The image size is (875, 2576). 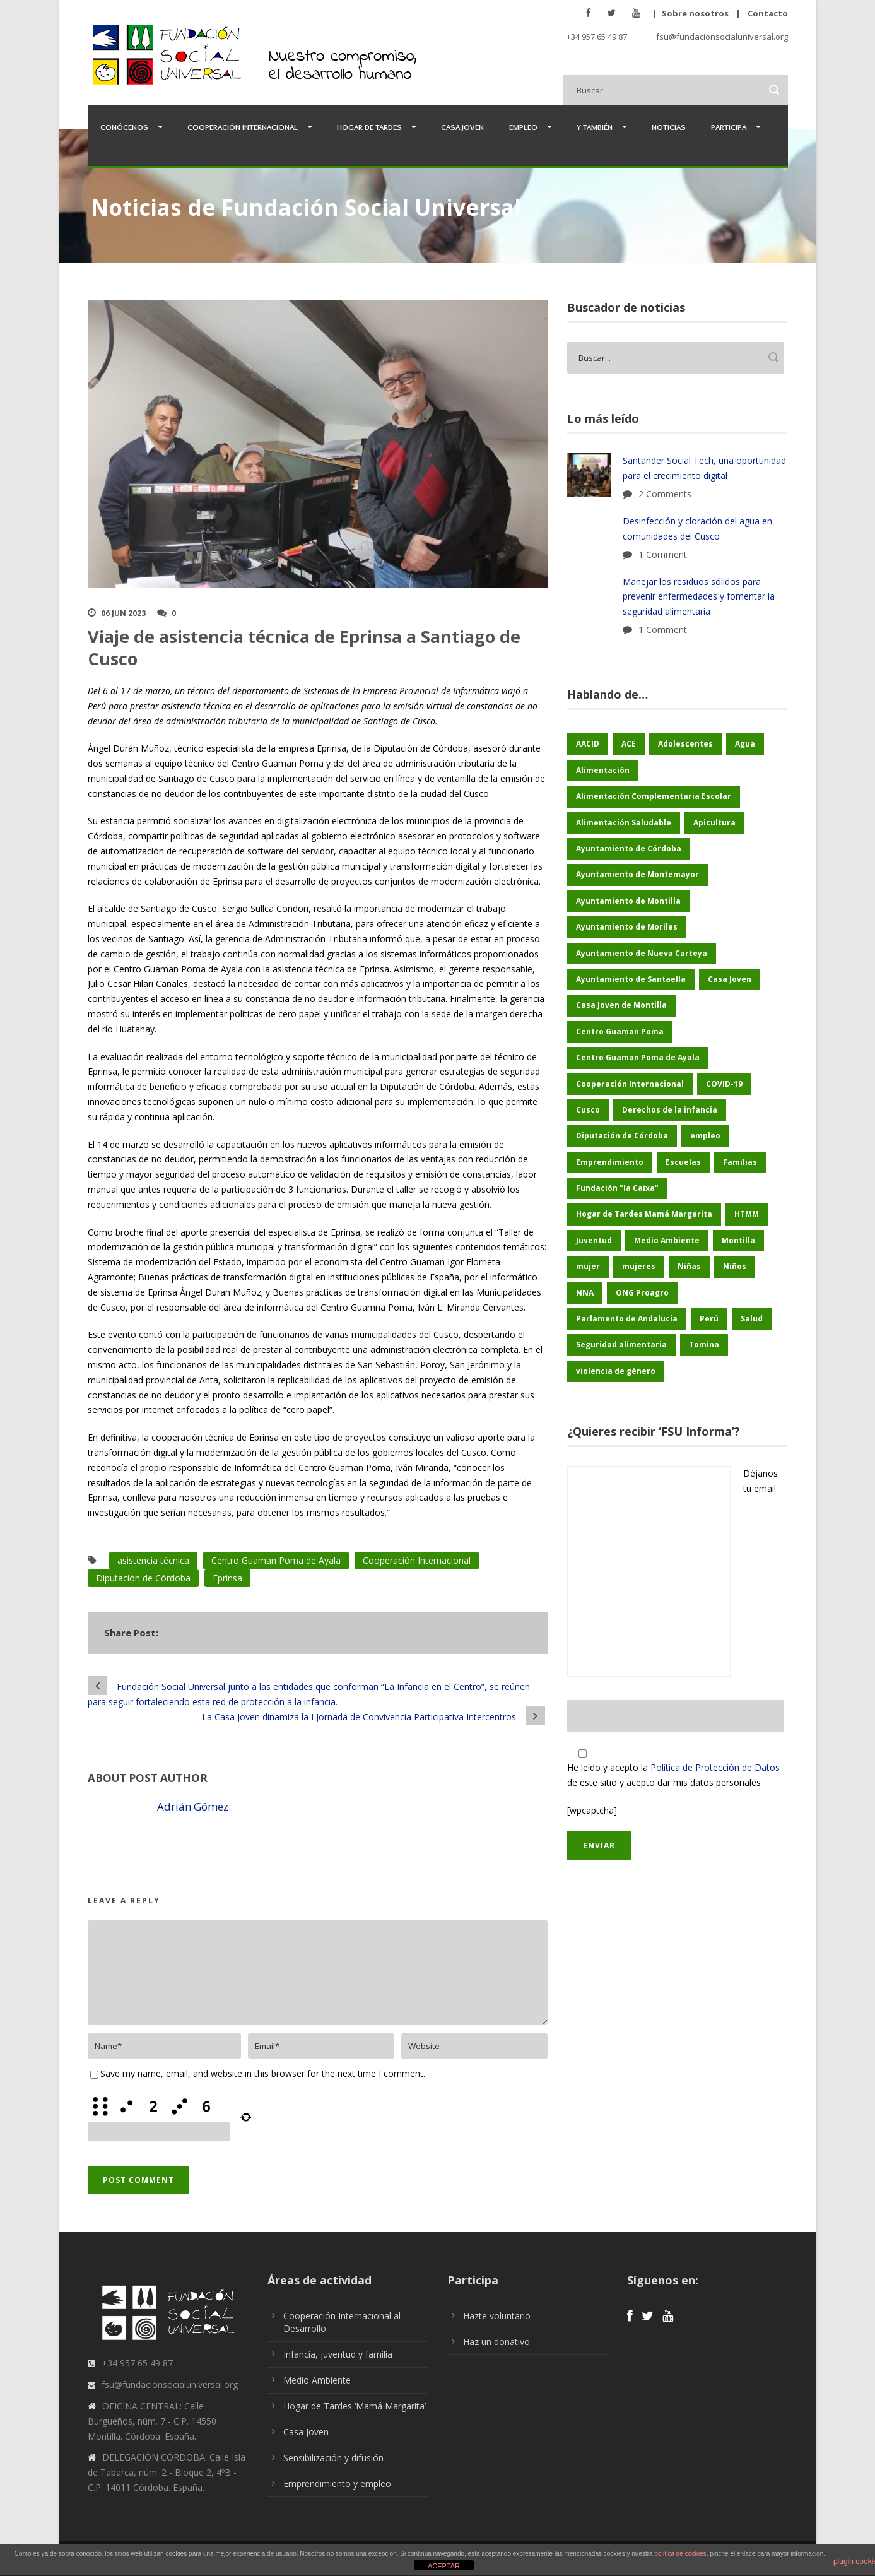 What do you see at coordinates (497, 2316) in the screenshot?
I see `Hazte voluntario` at bounding box center [497, 2316].